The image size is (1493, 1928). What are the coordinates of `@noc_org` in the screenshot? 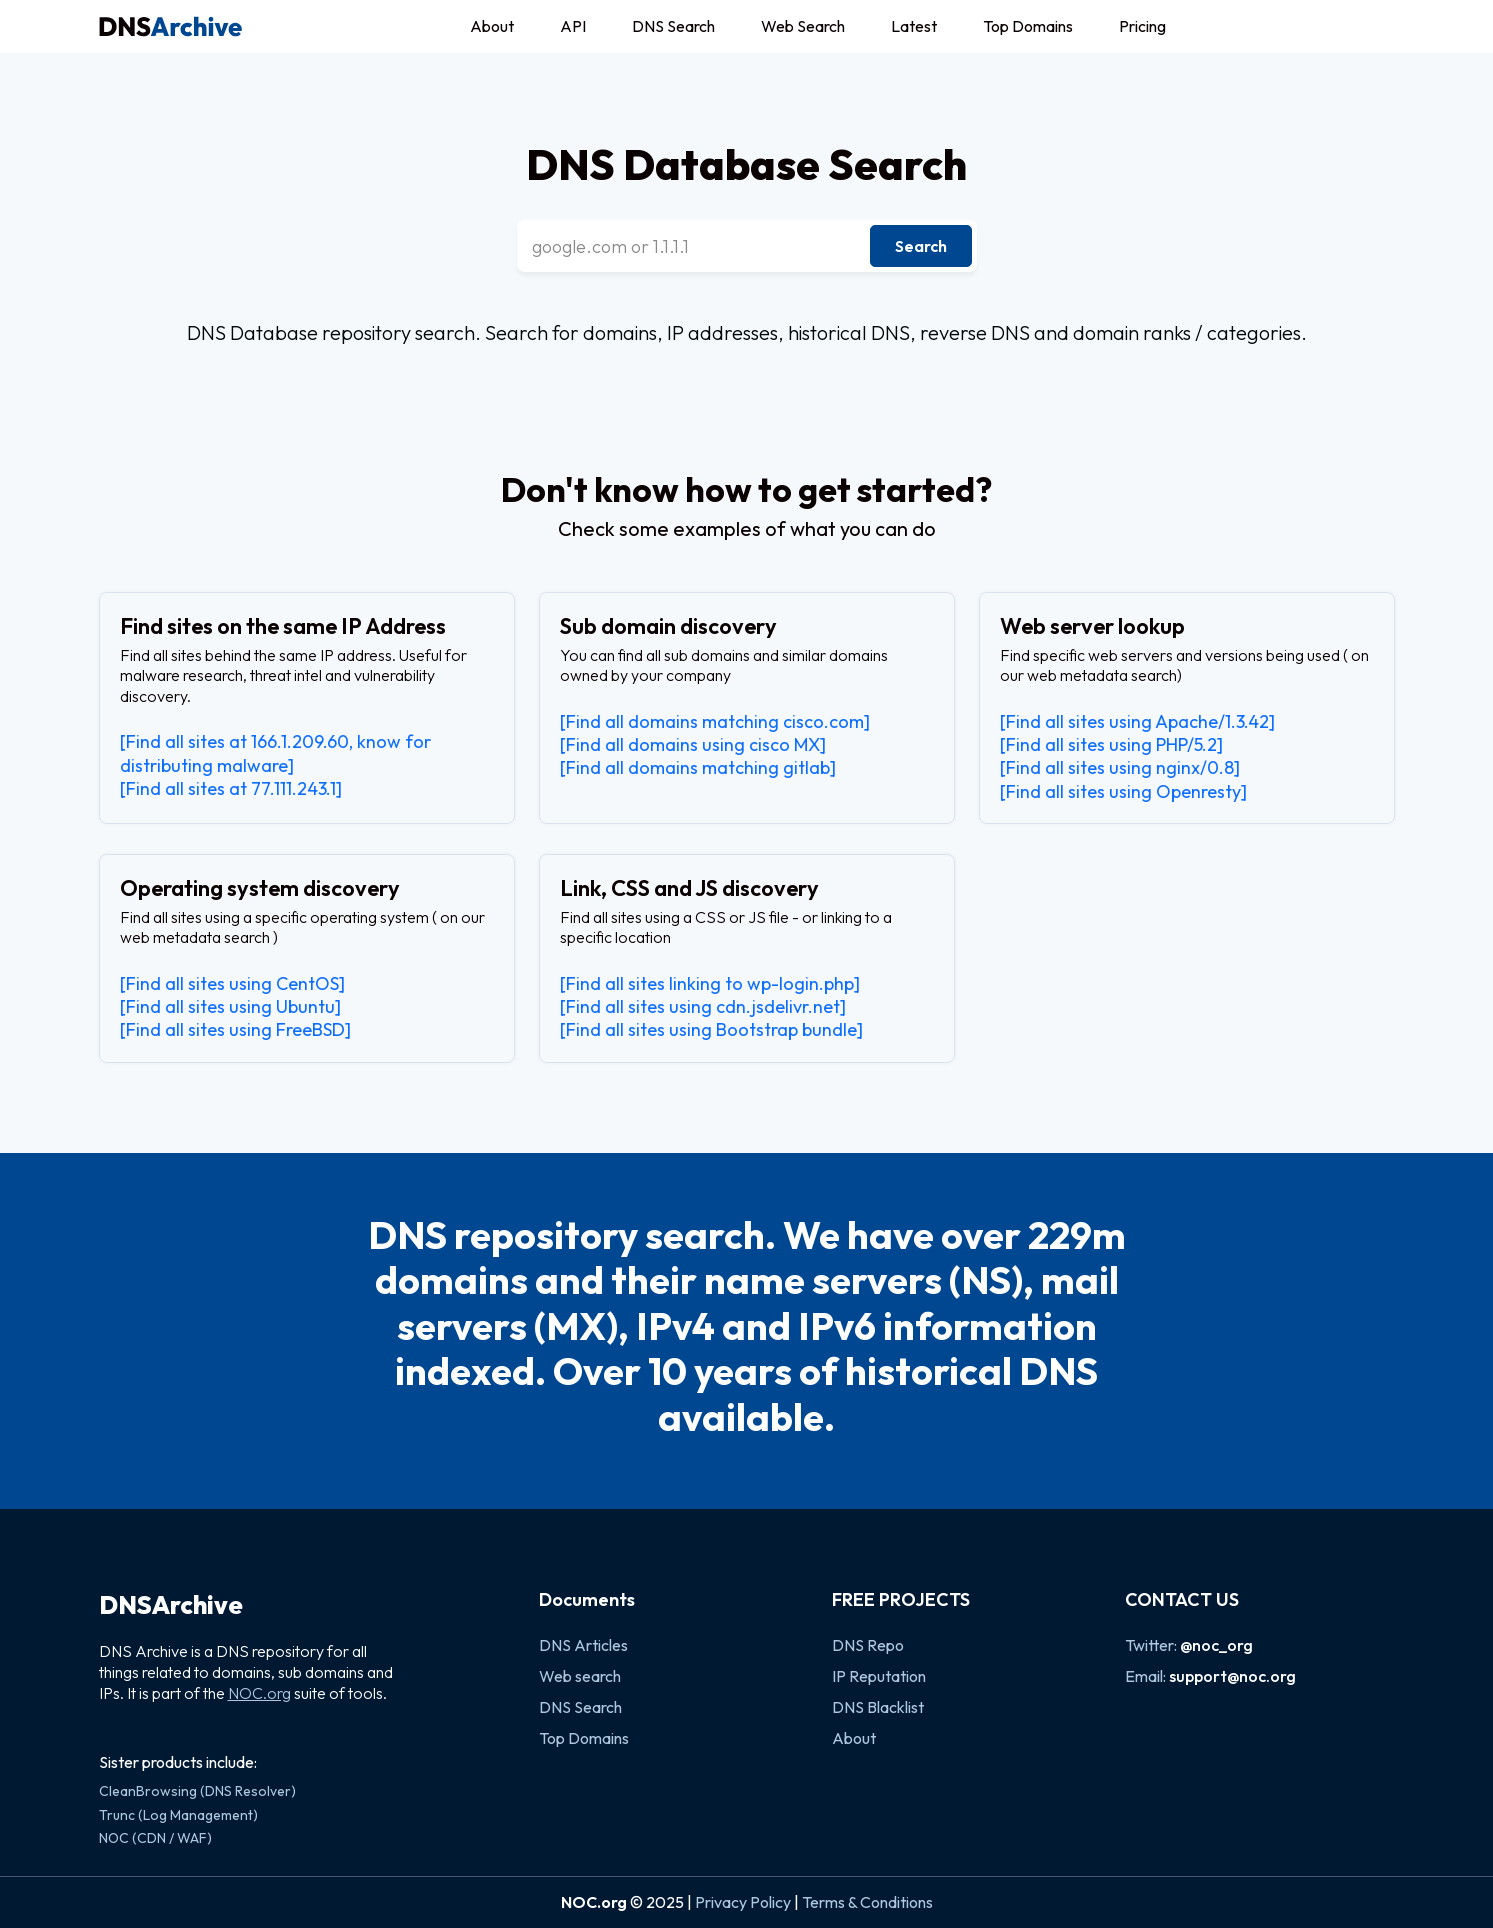 It's located at (1216, 1645).